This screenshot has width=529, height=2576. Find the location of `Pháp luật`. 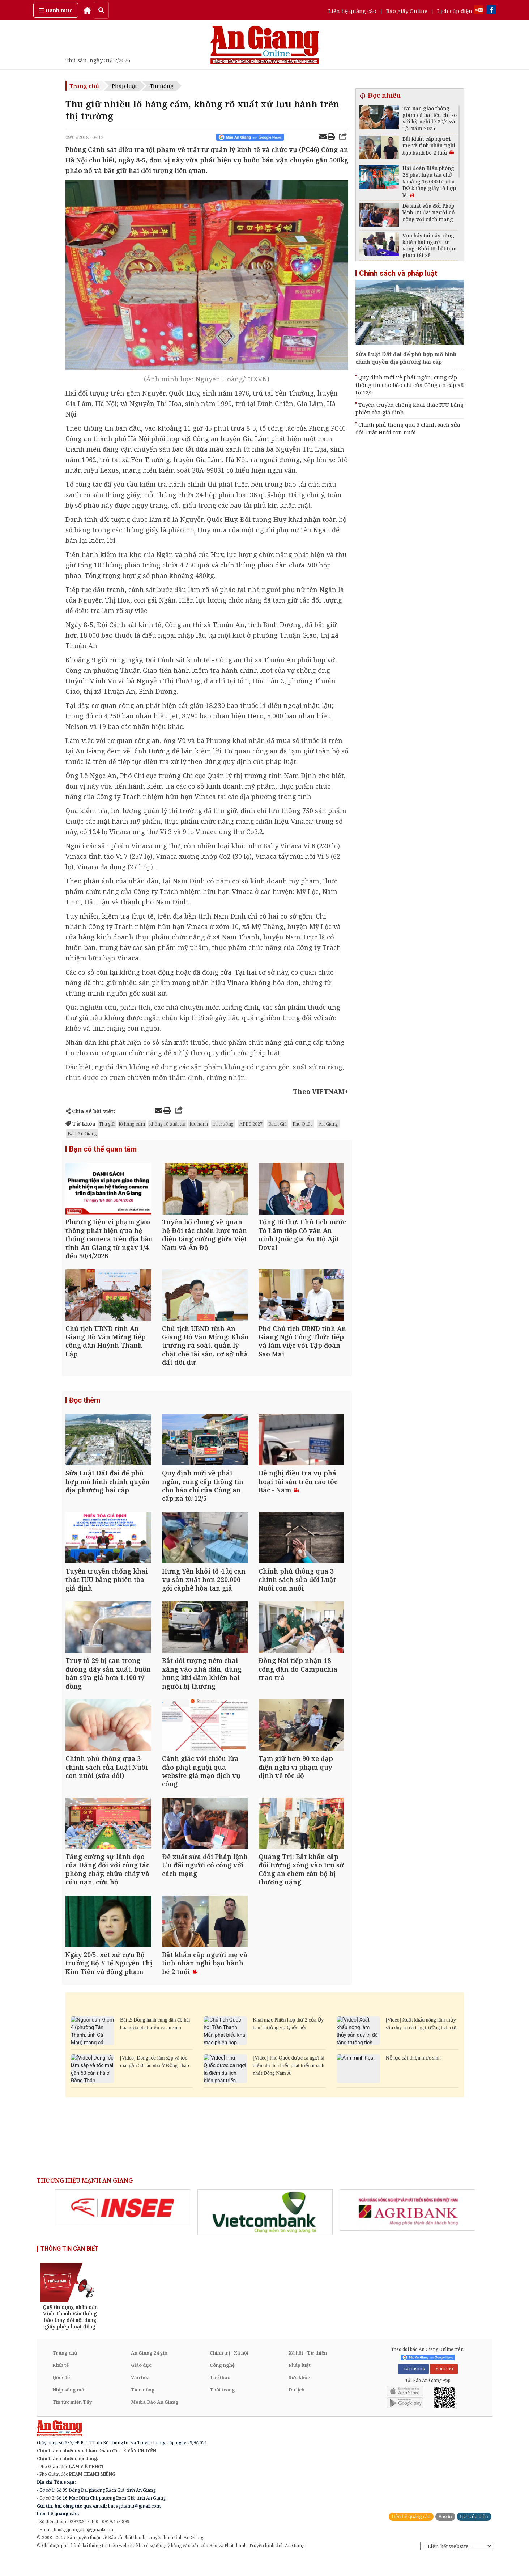

Pháp luật is located at coordinates (124, 85).